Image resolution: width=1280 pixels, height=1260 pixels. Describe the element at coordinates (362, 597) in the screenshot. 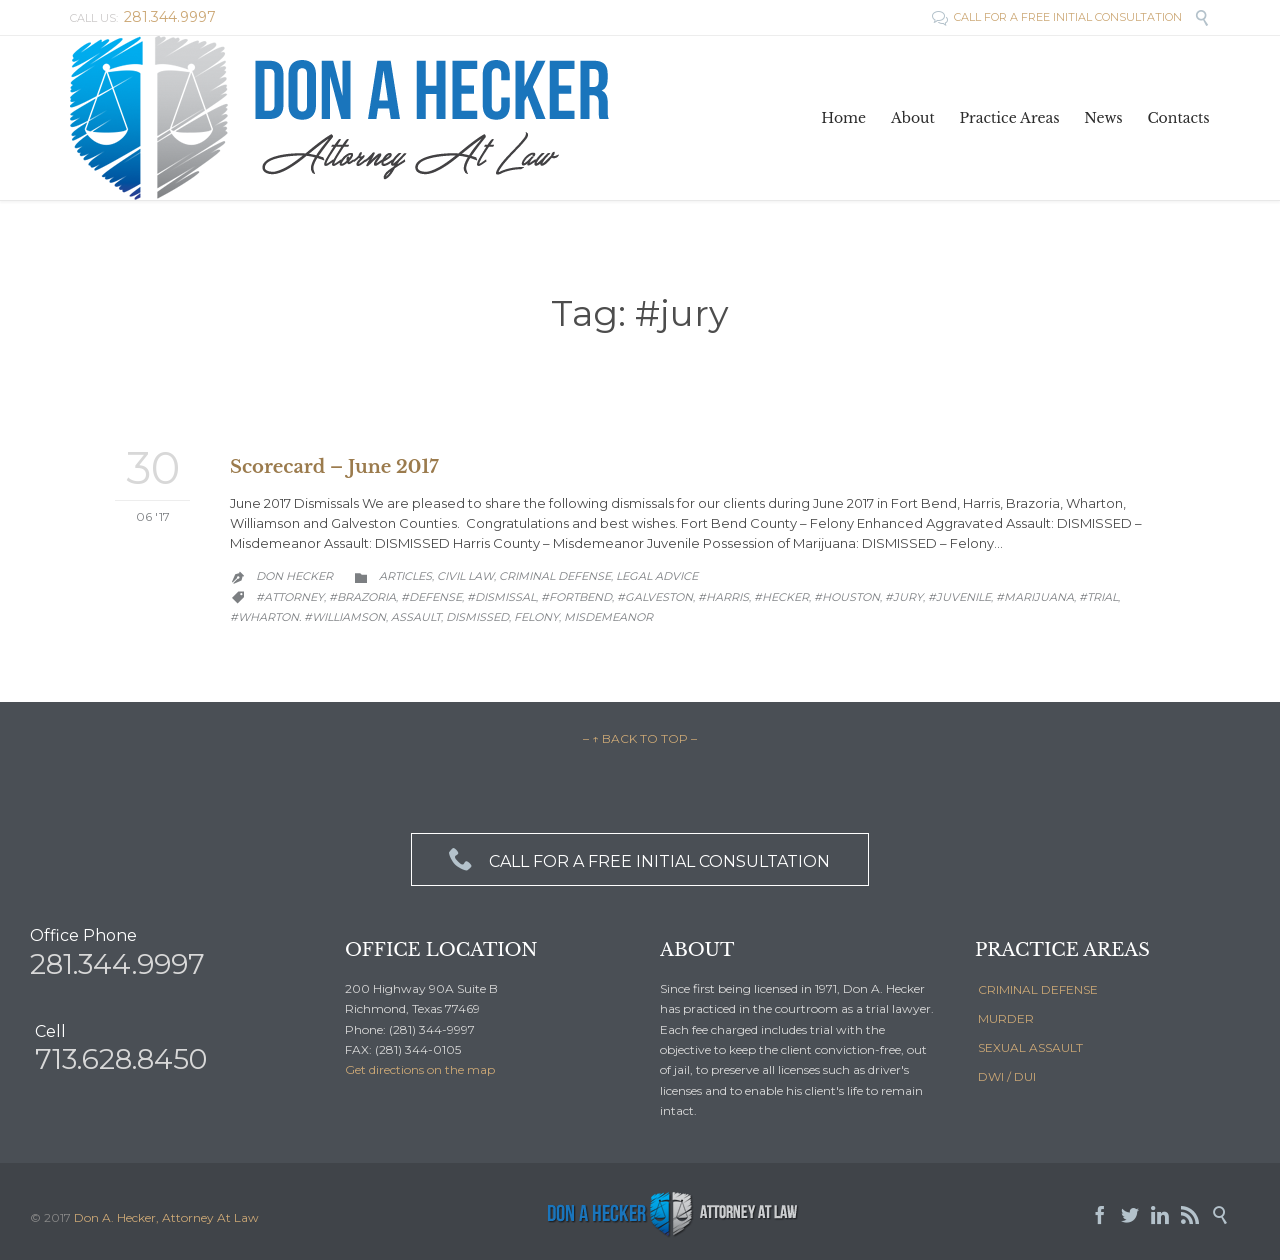

I see `#brazoria` at that location.